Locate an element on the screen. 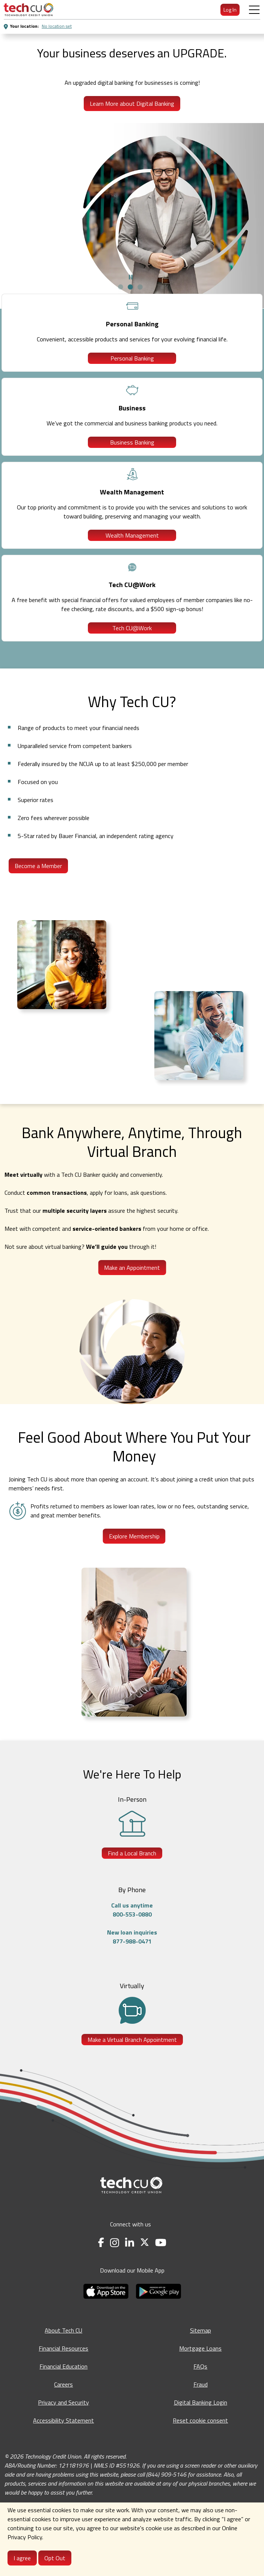 The height and width of the screenshot is (2576, 264). Business Banking is located at coordinates (132, 442).